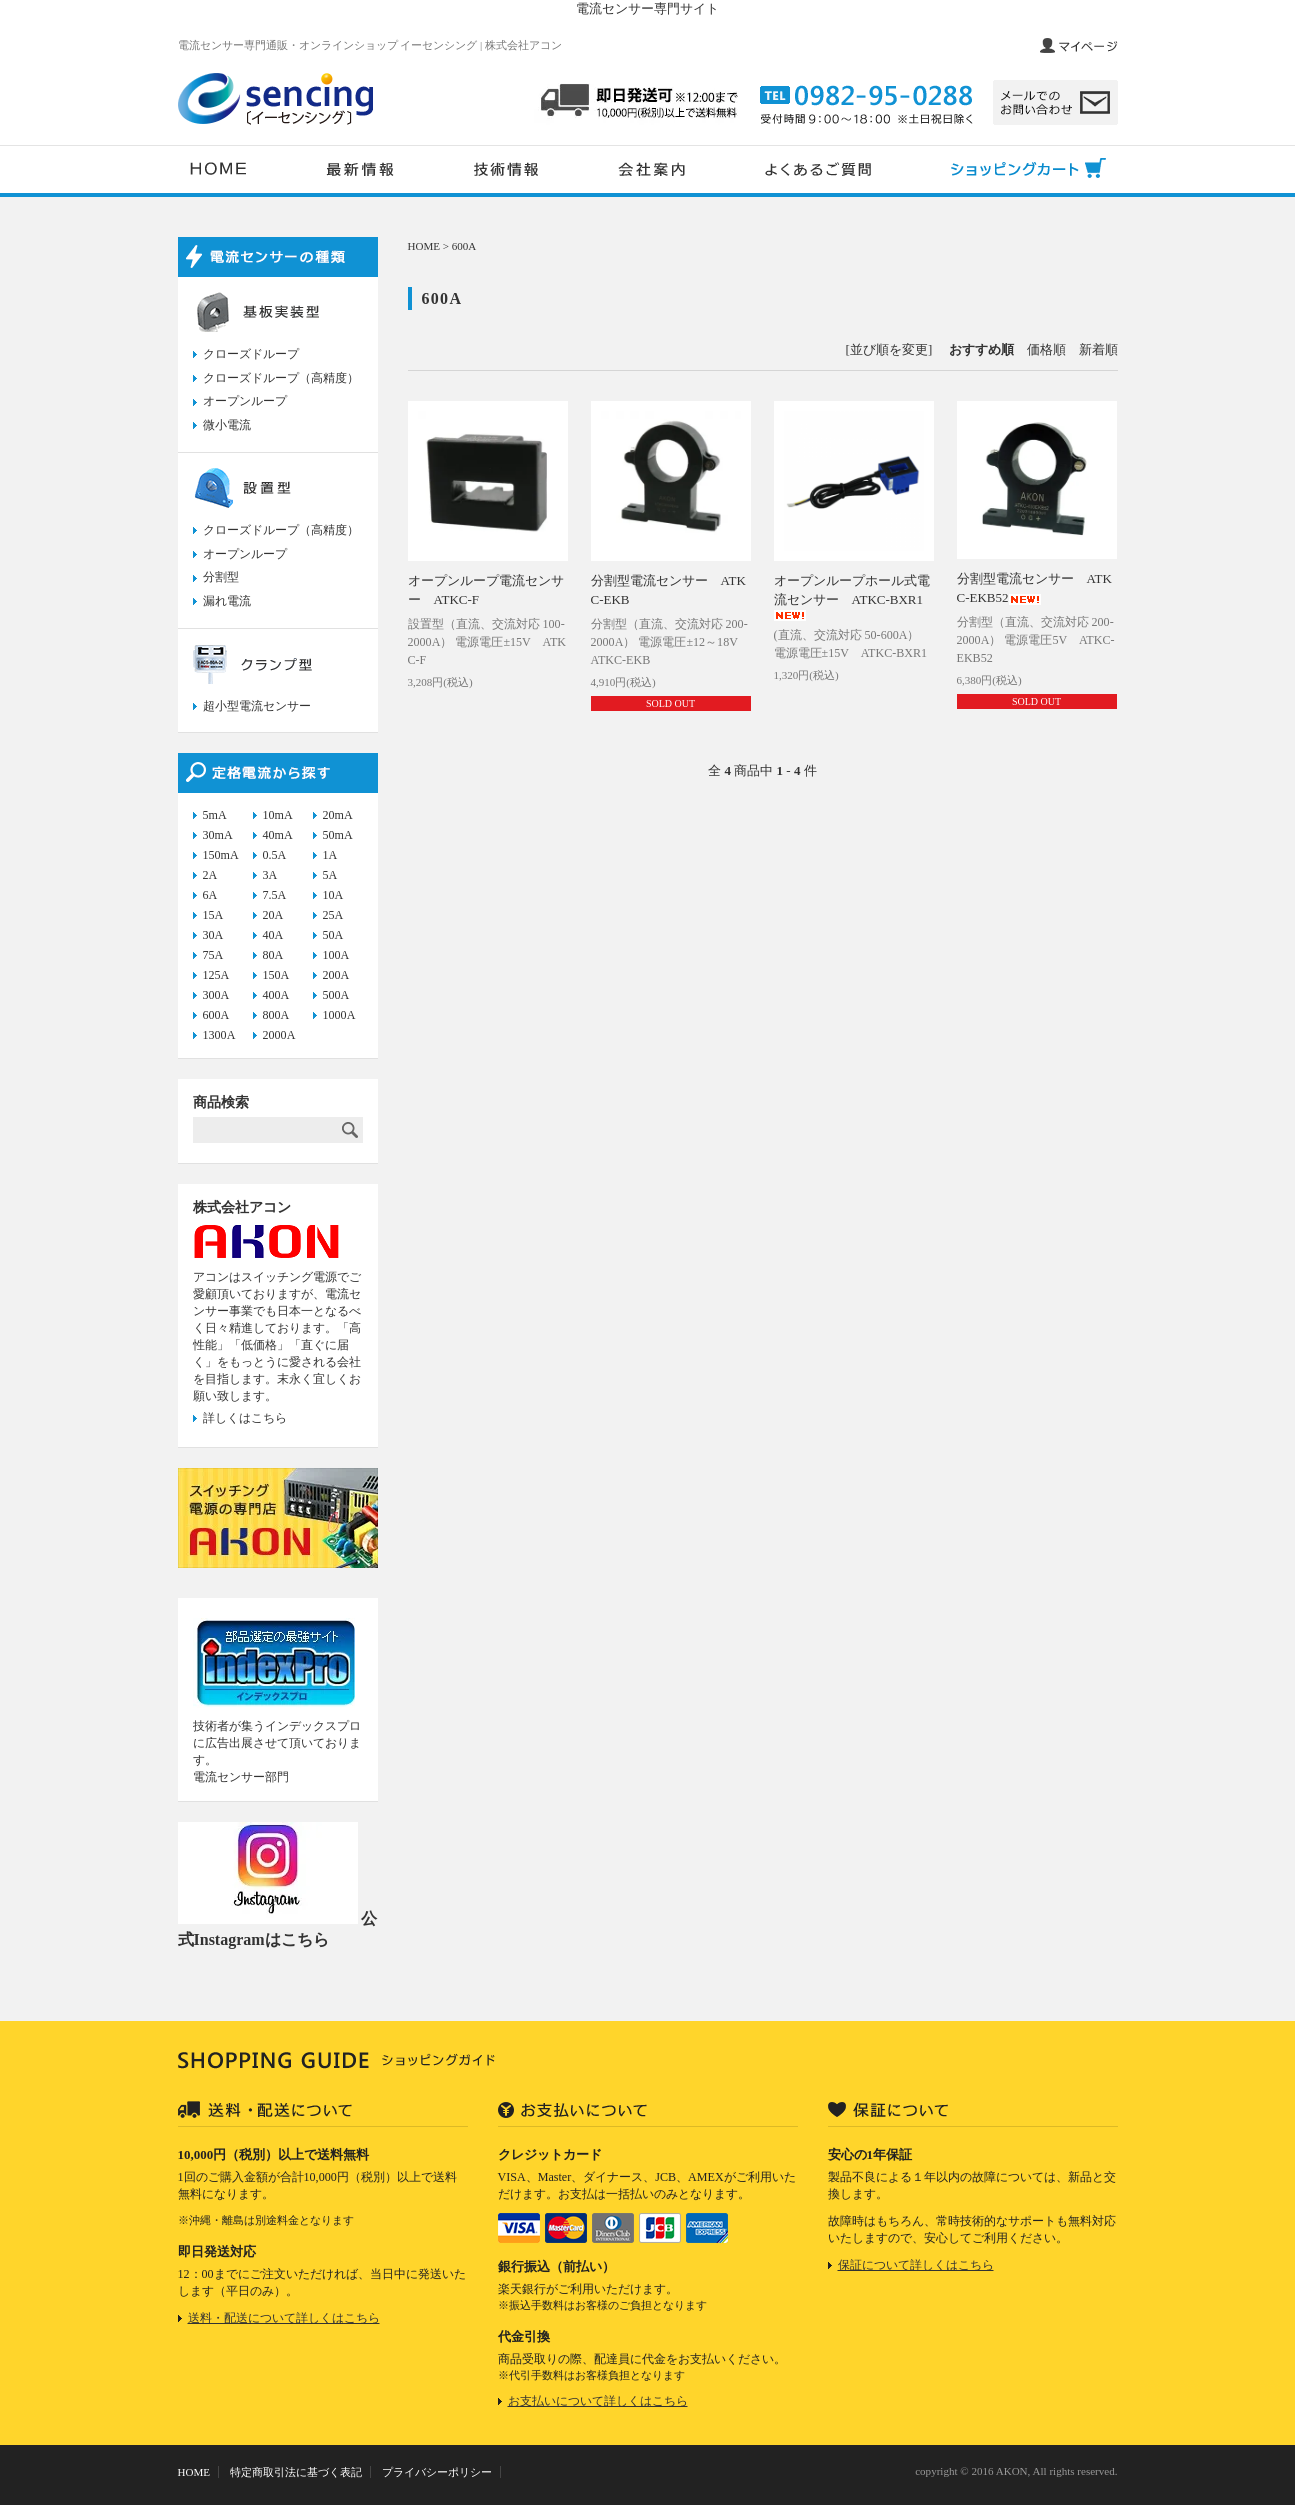 This screenshot has width=1295, height=2505. I want to click on 400A, so click(276, 995).